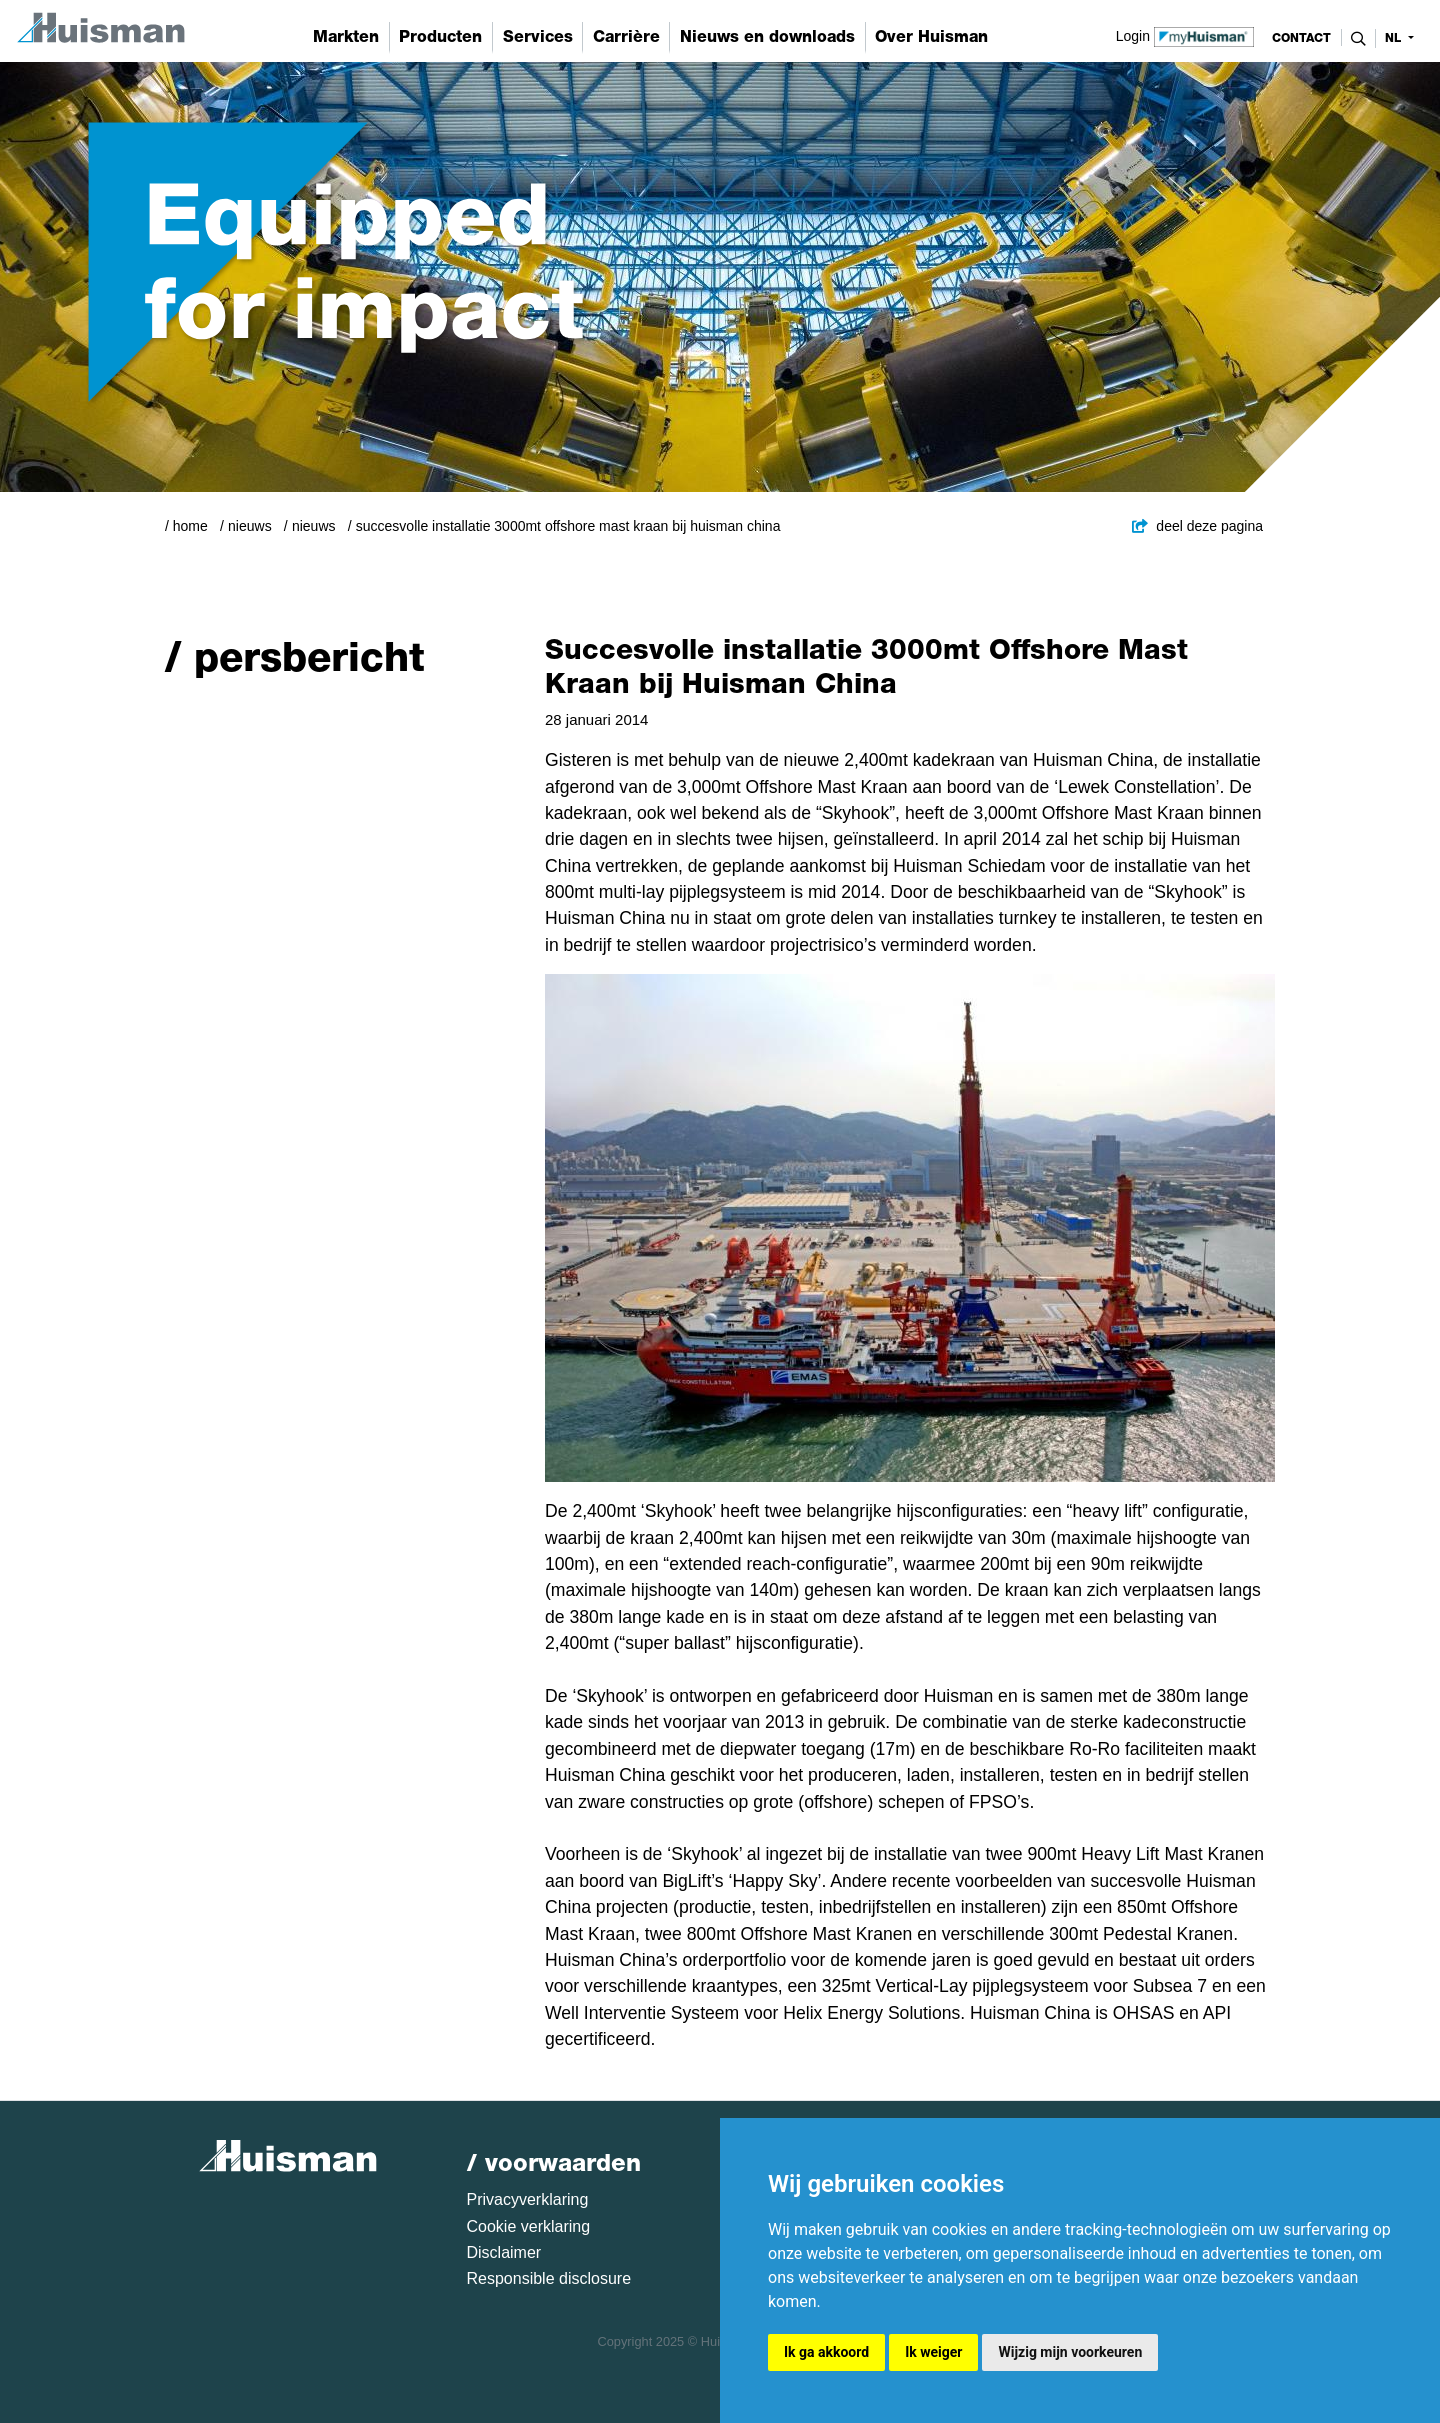  I want to click on nl [button], so click(1395, 38).